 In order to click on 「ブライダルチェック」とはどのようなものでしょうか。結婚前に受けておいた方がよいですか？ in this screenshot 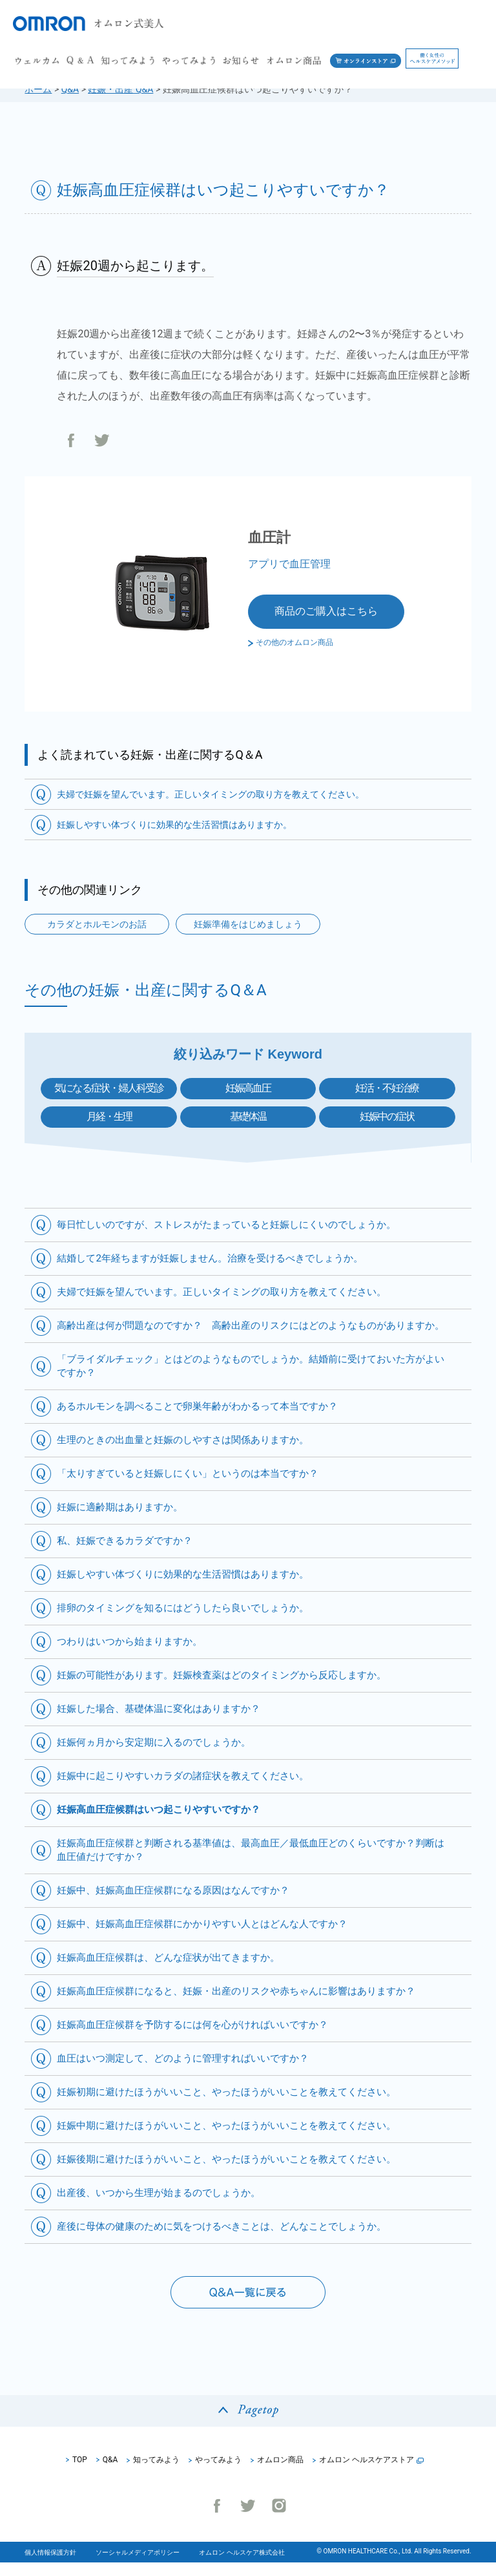, I will do `click(248, 1379)`.